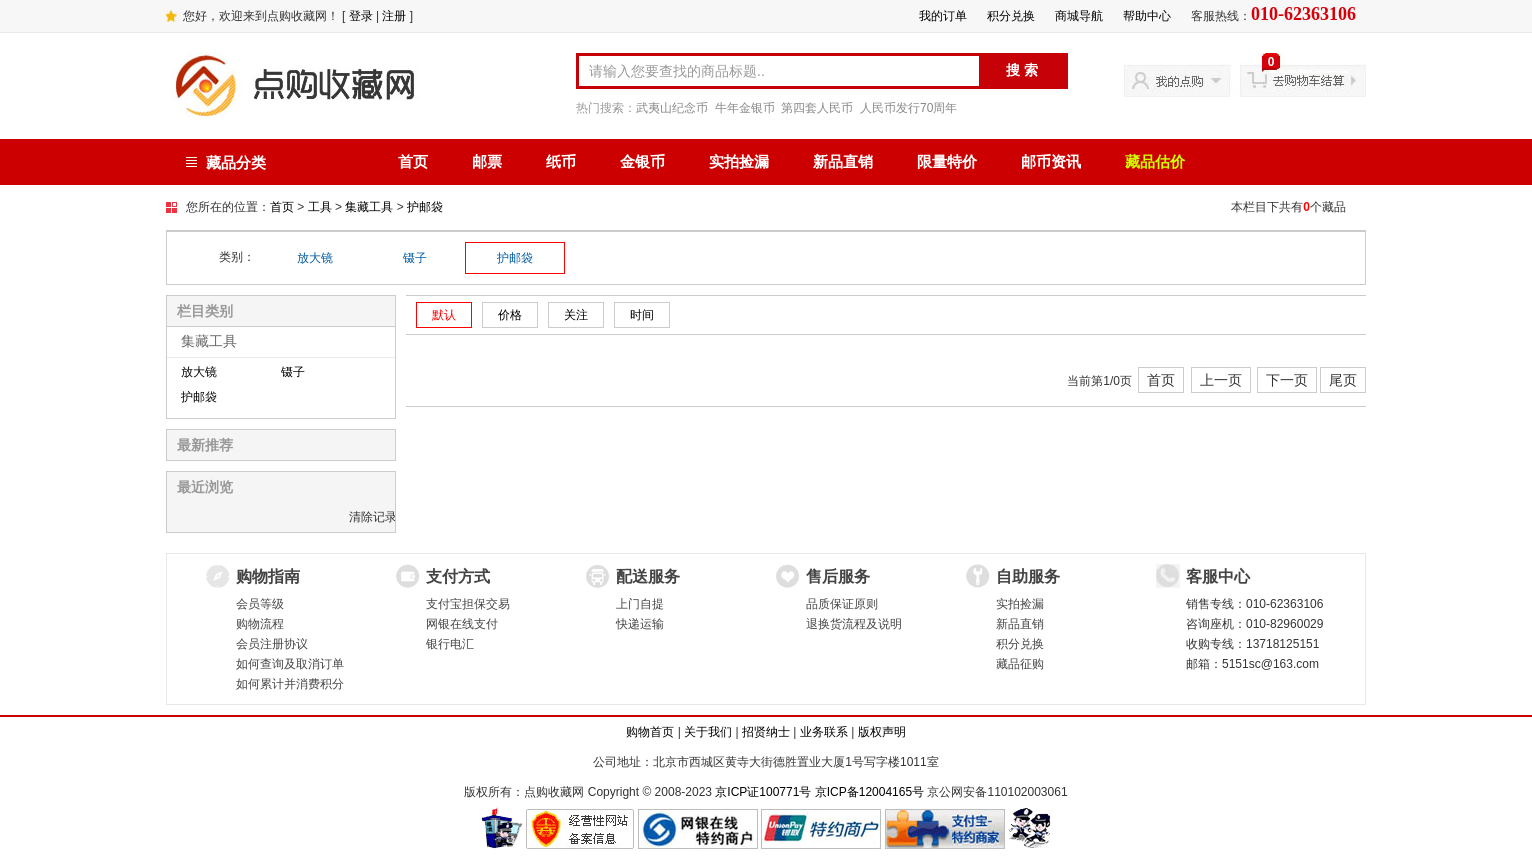 The height and width of the screenshot is (860, 1532). What do you see at coordinates (650, 732) in the screenshot?
I see `购物首页` at bounding box center [650, 732].